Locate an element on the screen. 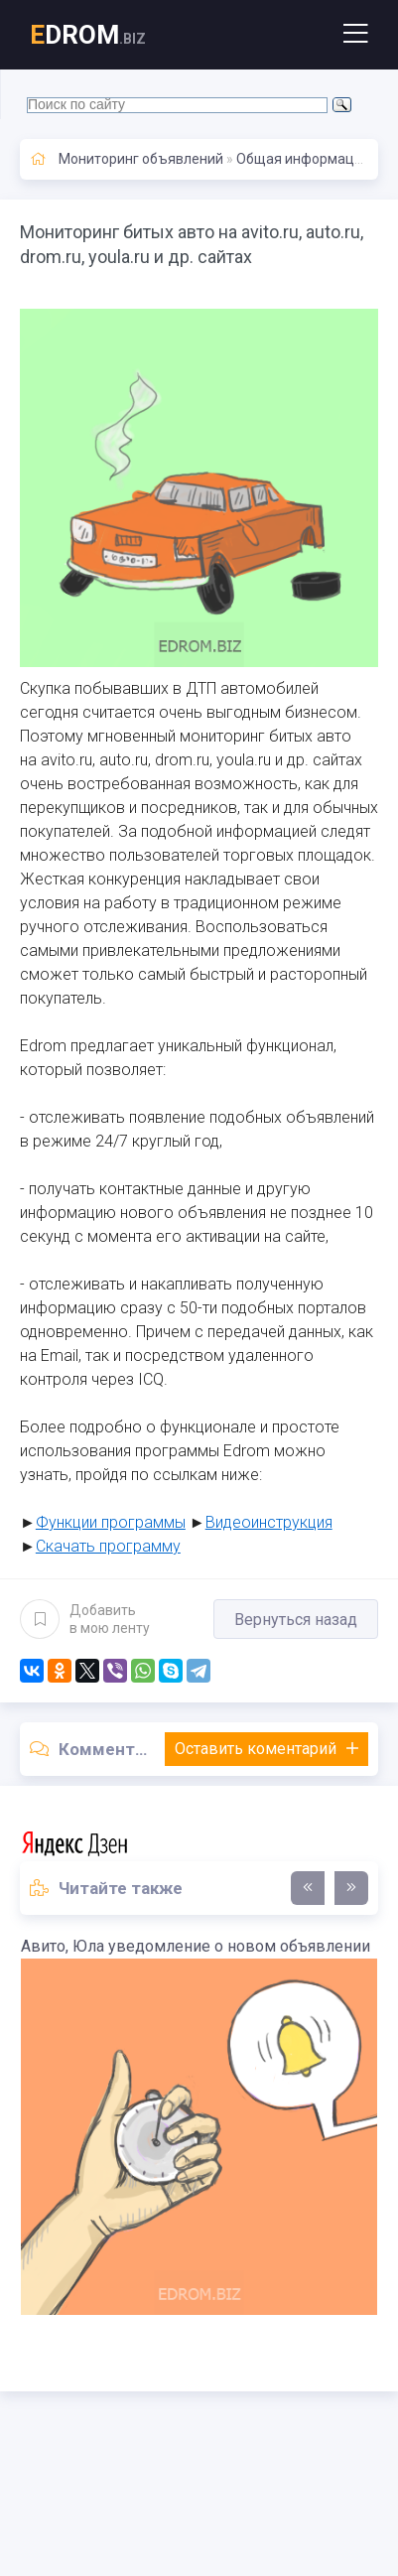 The image size is (398, 2576). DROM is located at coordinates (88, 35).